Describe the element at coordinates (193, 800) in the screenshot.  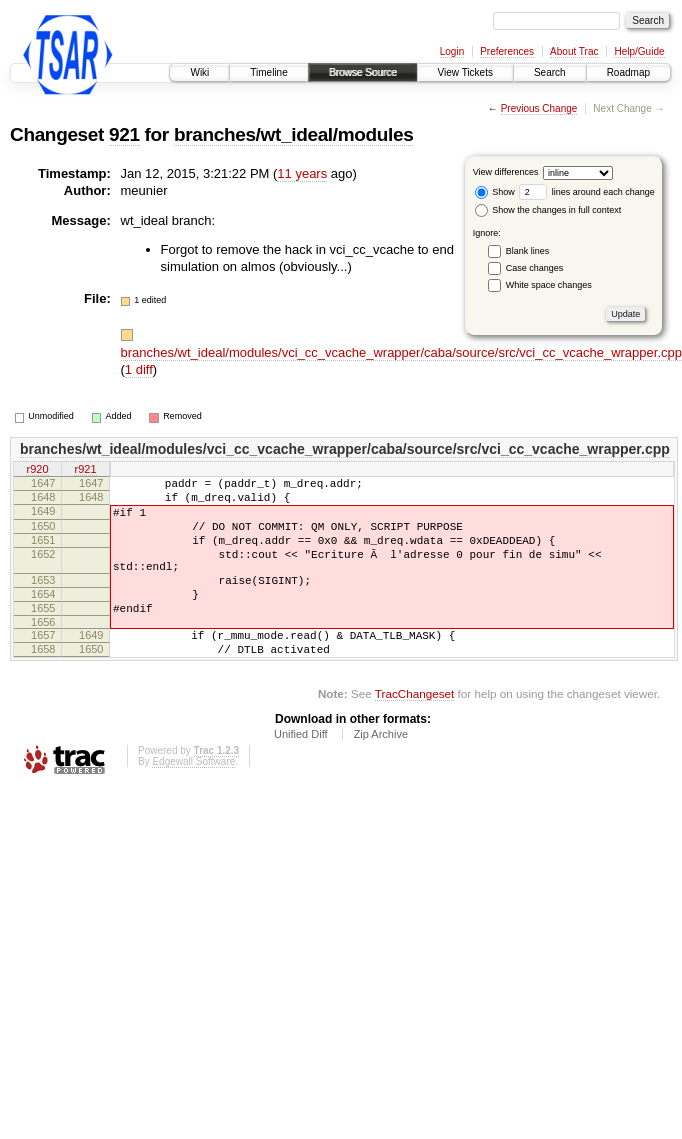
I see `Edgewall Software` at that location.